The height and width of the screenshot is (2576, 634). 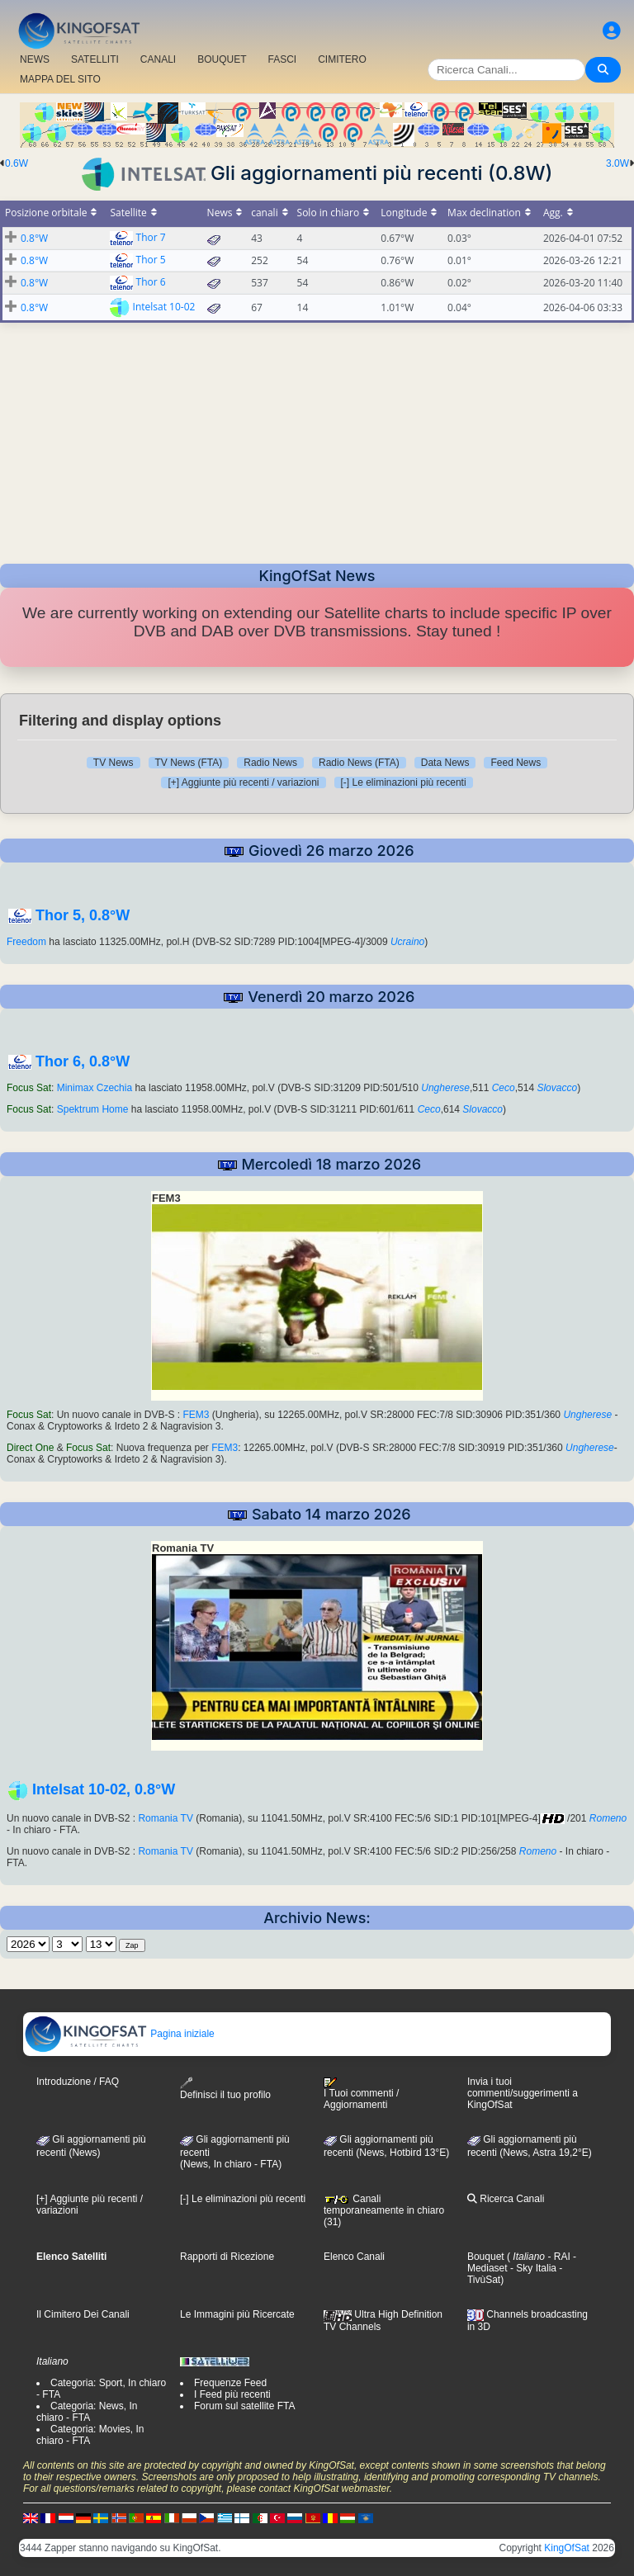 I want to click on Gli aggiornamenti più recenti (News), so click(x=91, y=2146).